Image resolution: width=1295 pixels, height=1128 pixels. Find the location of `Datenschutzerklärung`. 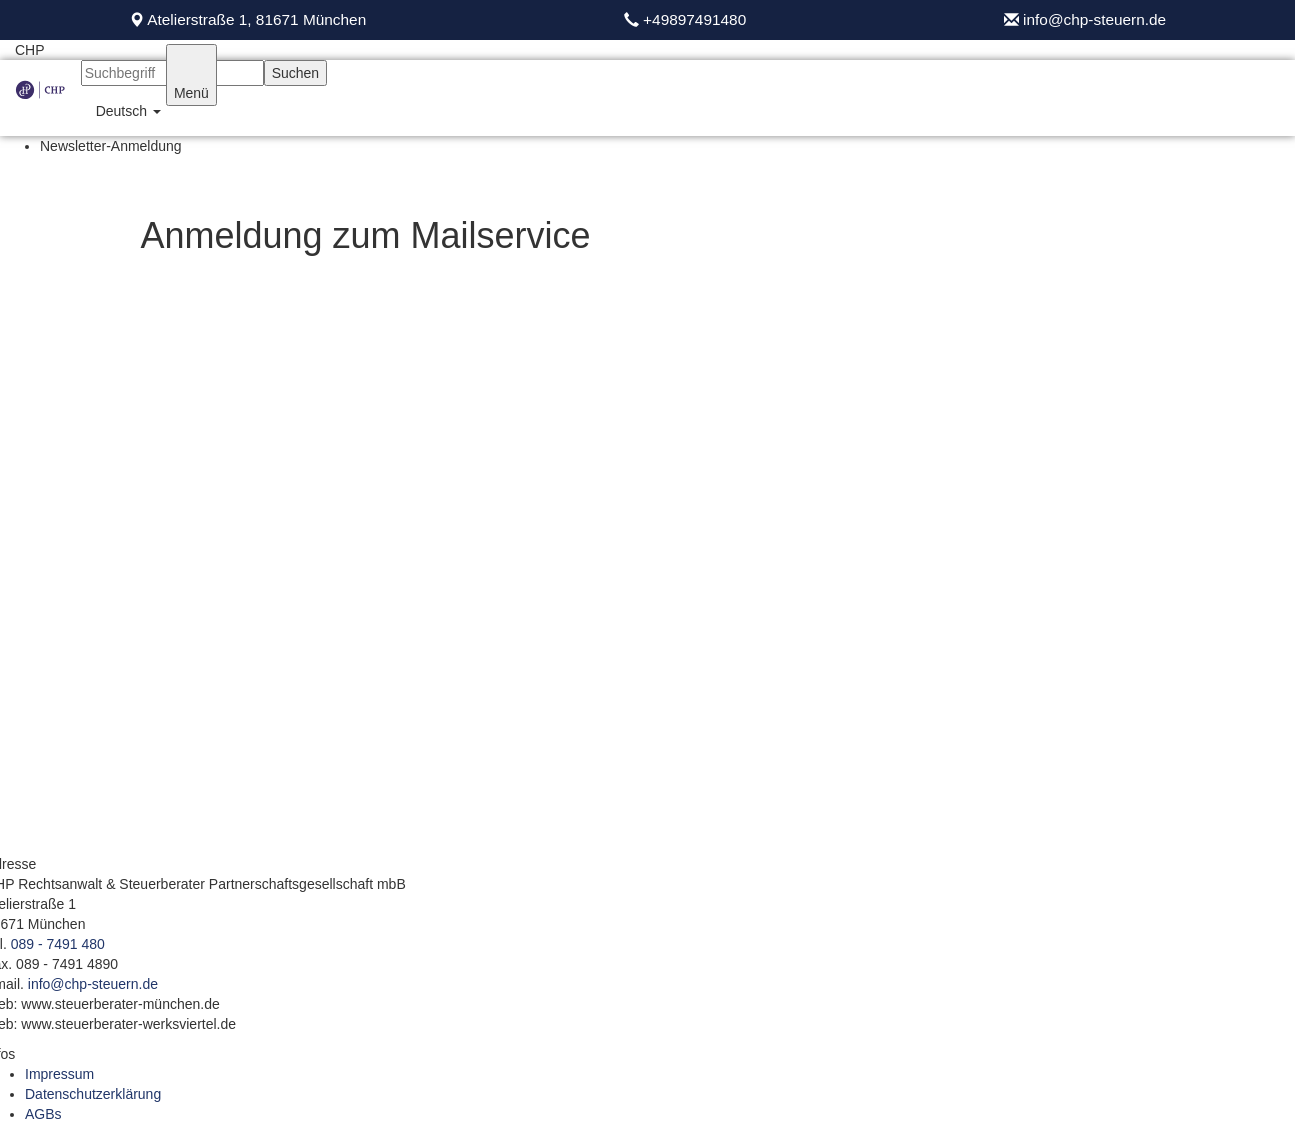

Datenschutzerklärung is located at coordinates (93, 1094).